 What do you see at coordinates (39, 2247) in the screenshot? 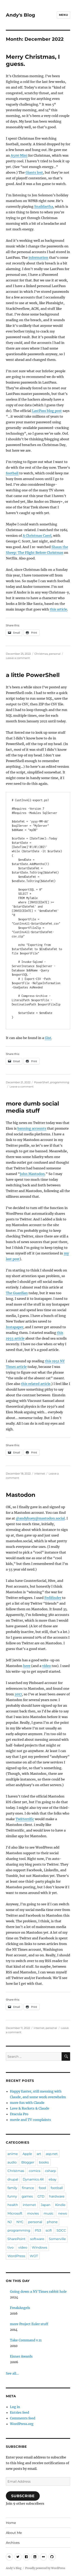
I see `Windows` at bounding box center [39, 2247].